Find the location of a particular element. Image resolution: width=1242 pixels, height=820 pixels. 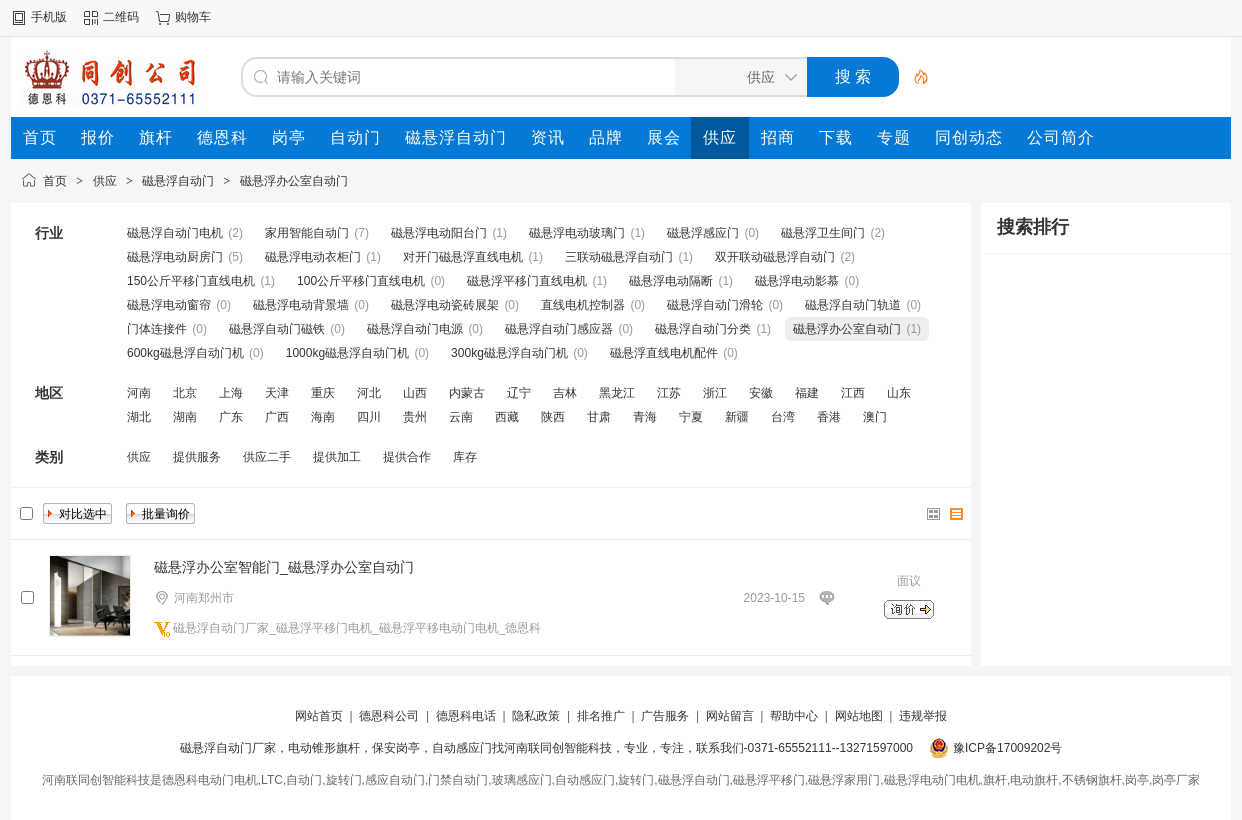

山东 is located at coordinates (899, 393).